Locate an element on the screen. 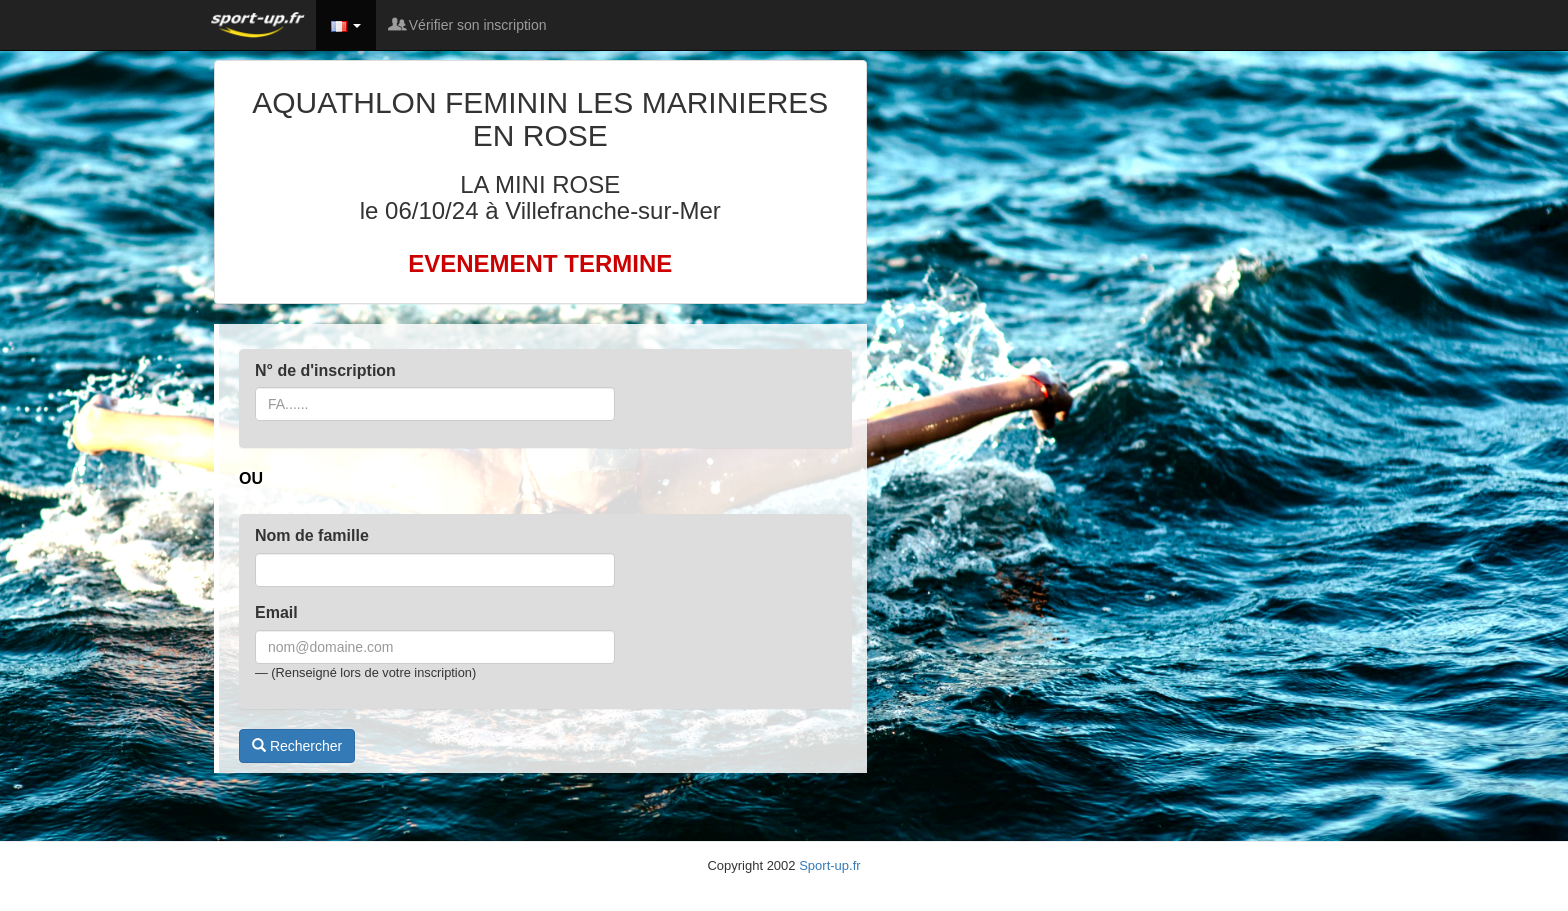 The width and height of the screenshot is (1568, 911). Rechercher is located at coordinates (297, 746).